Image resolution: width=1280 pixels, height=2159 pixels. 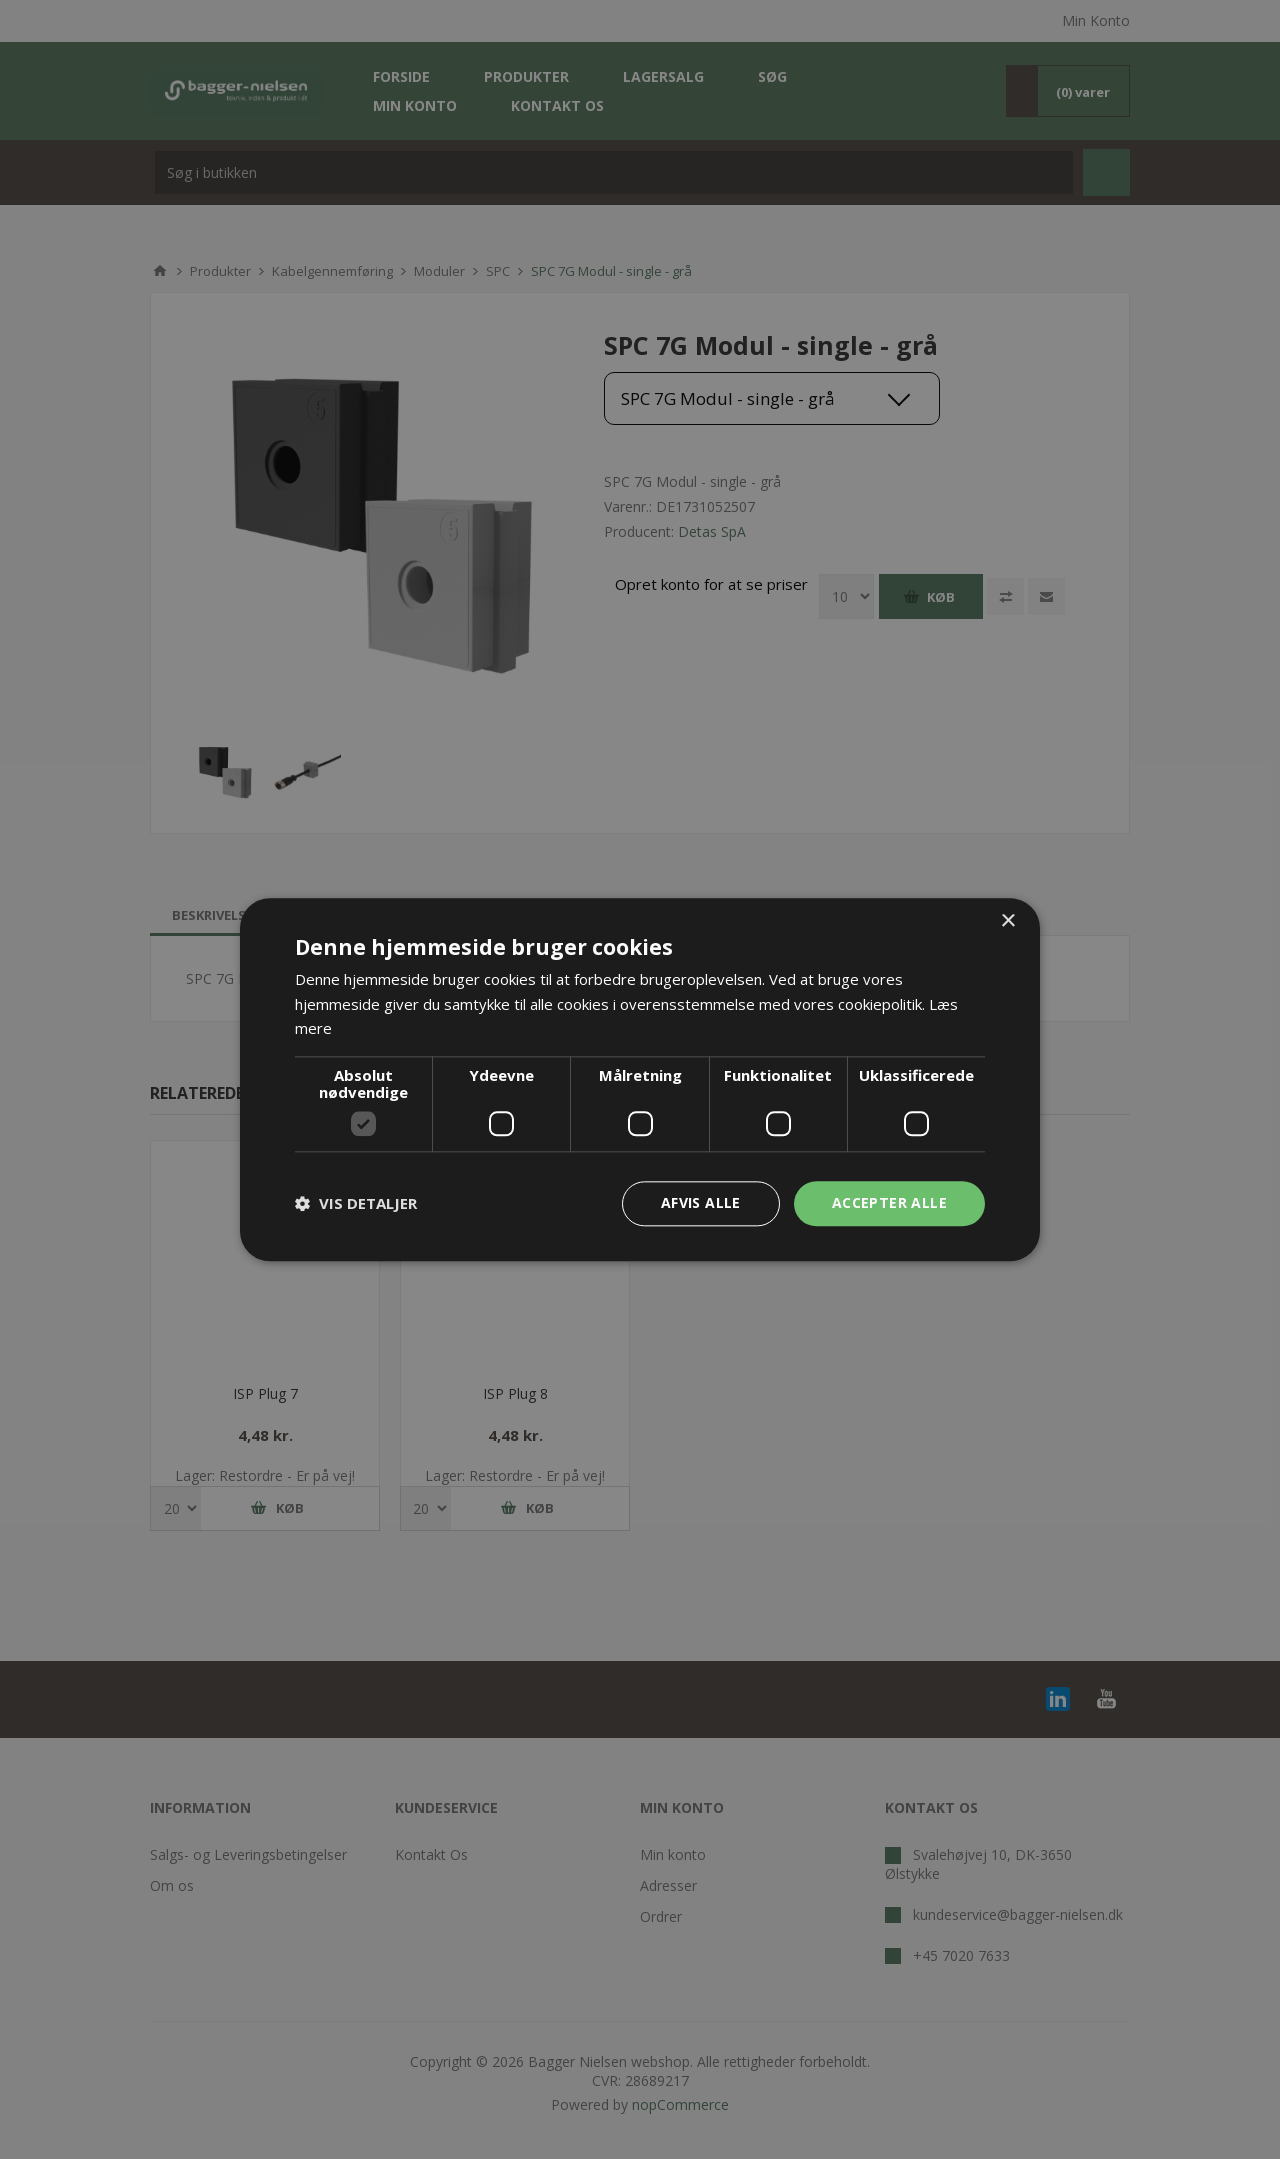 I want to click on [button], so click(x=356, y=1204).